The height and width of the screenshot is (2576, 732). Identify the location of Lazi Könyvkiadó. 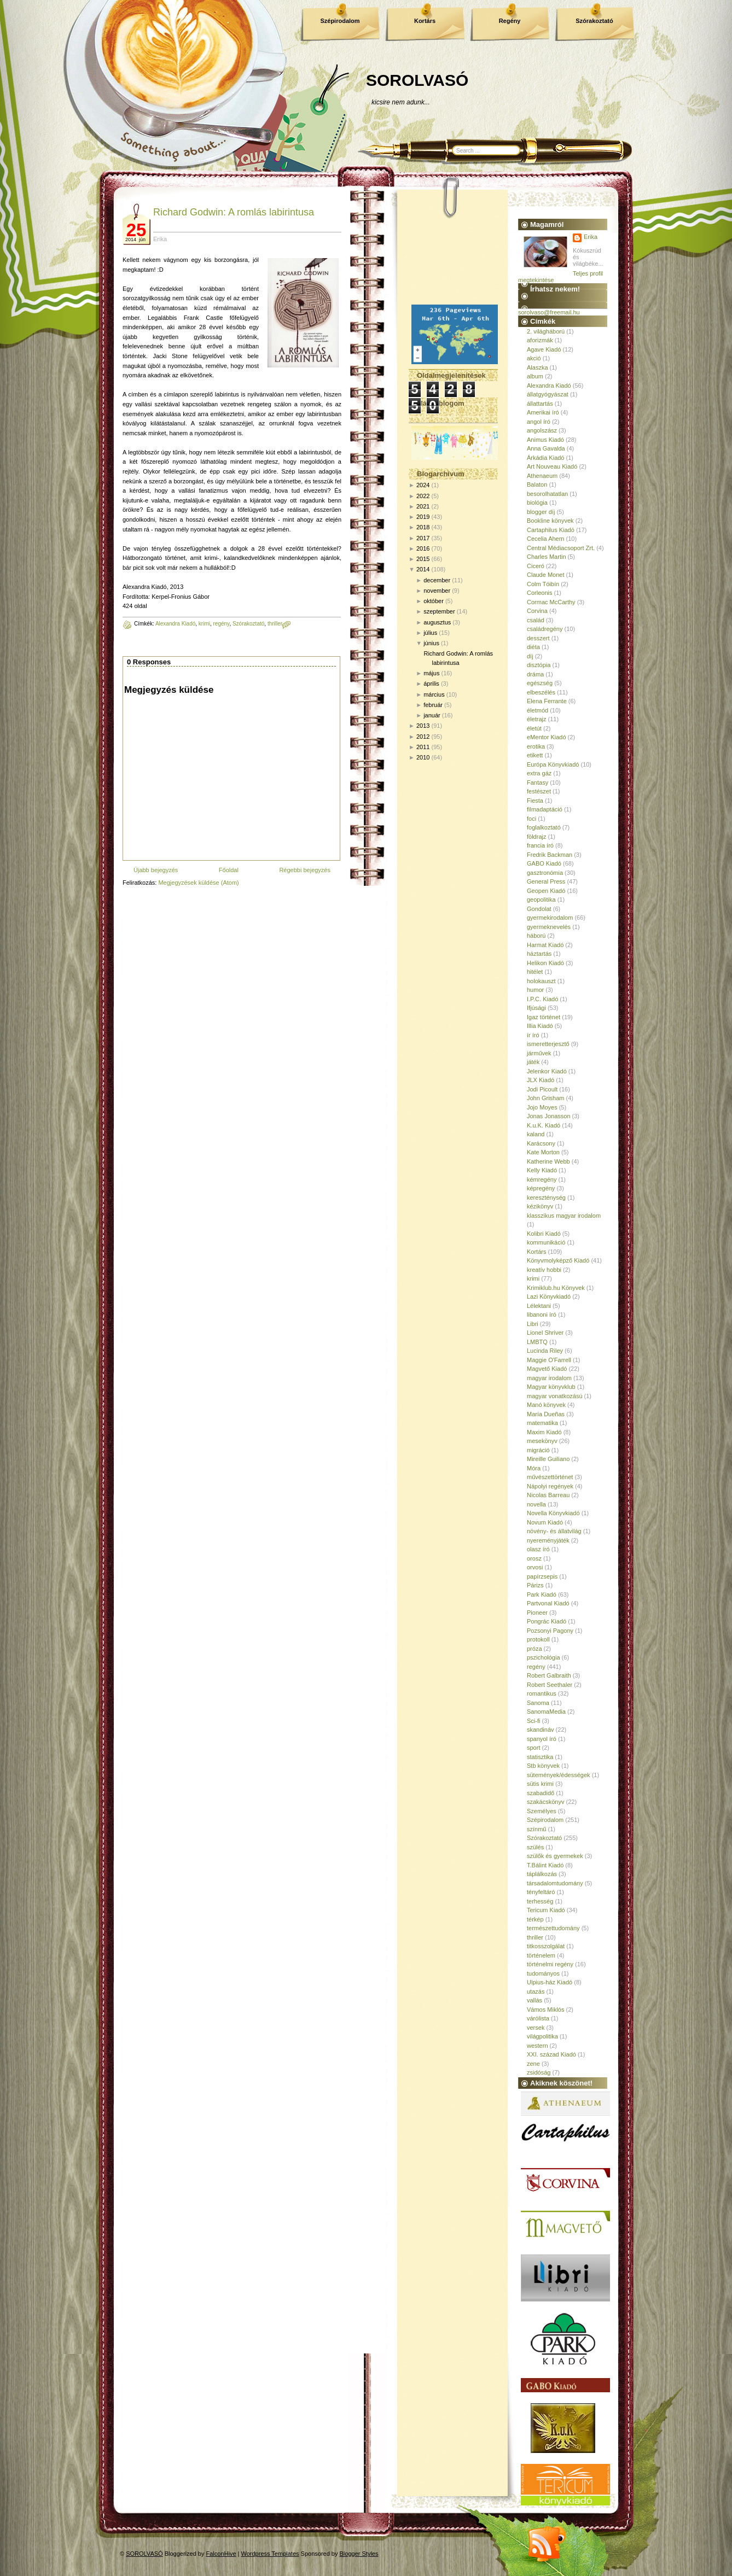
(549, 1296).